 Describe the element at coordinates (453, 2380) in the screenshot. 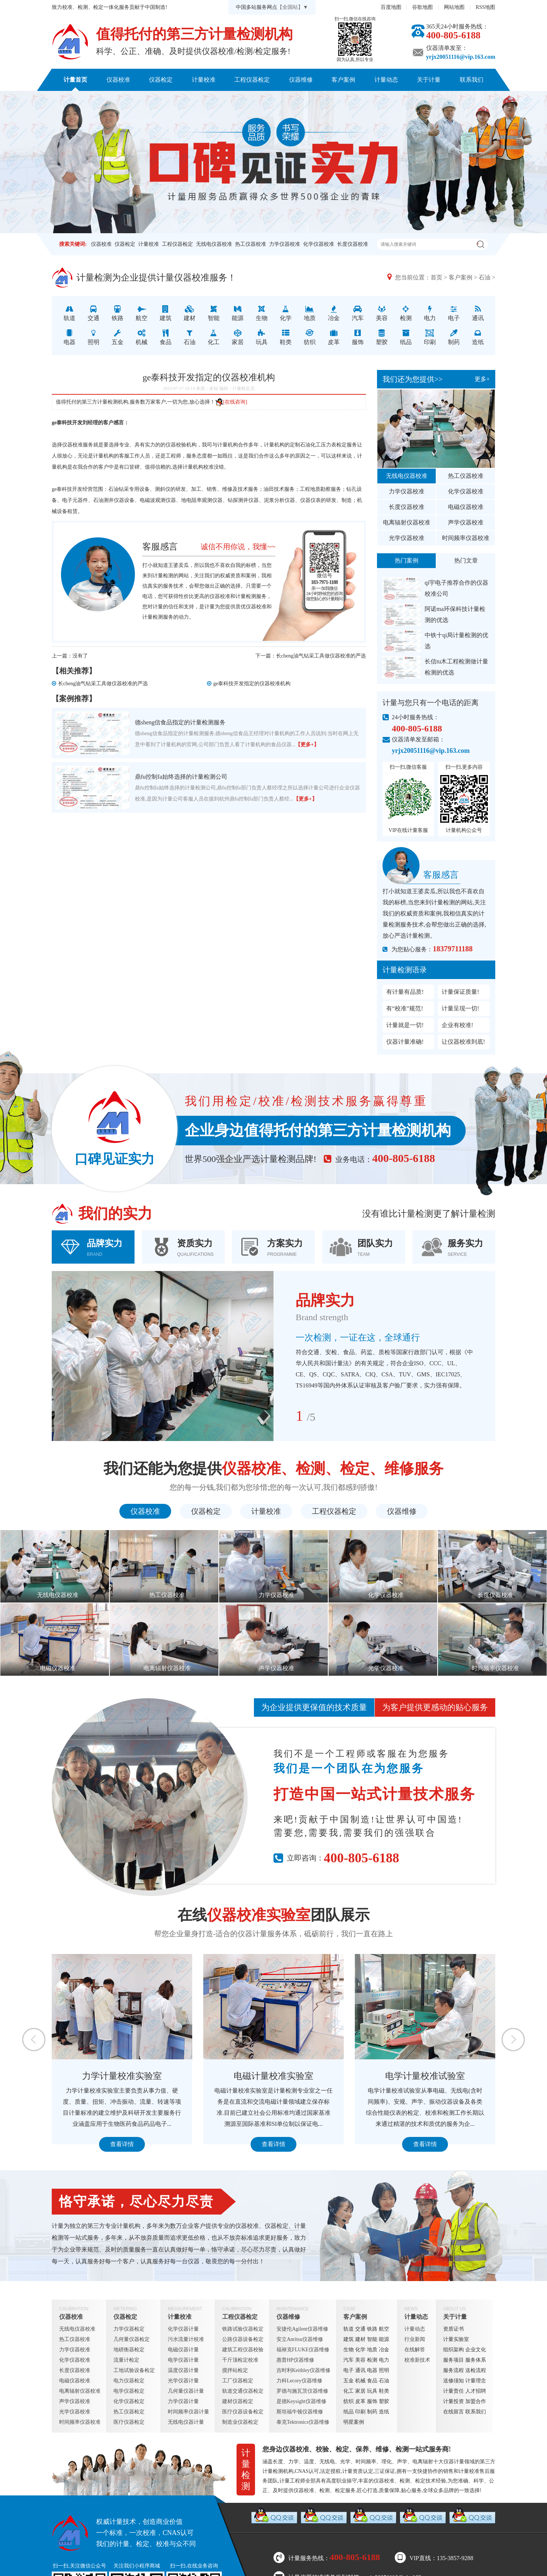

I see `送修须知` at that location.